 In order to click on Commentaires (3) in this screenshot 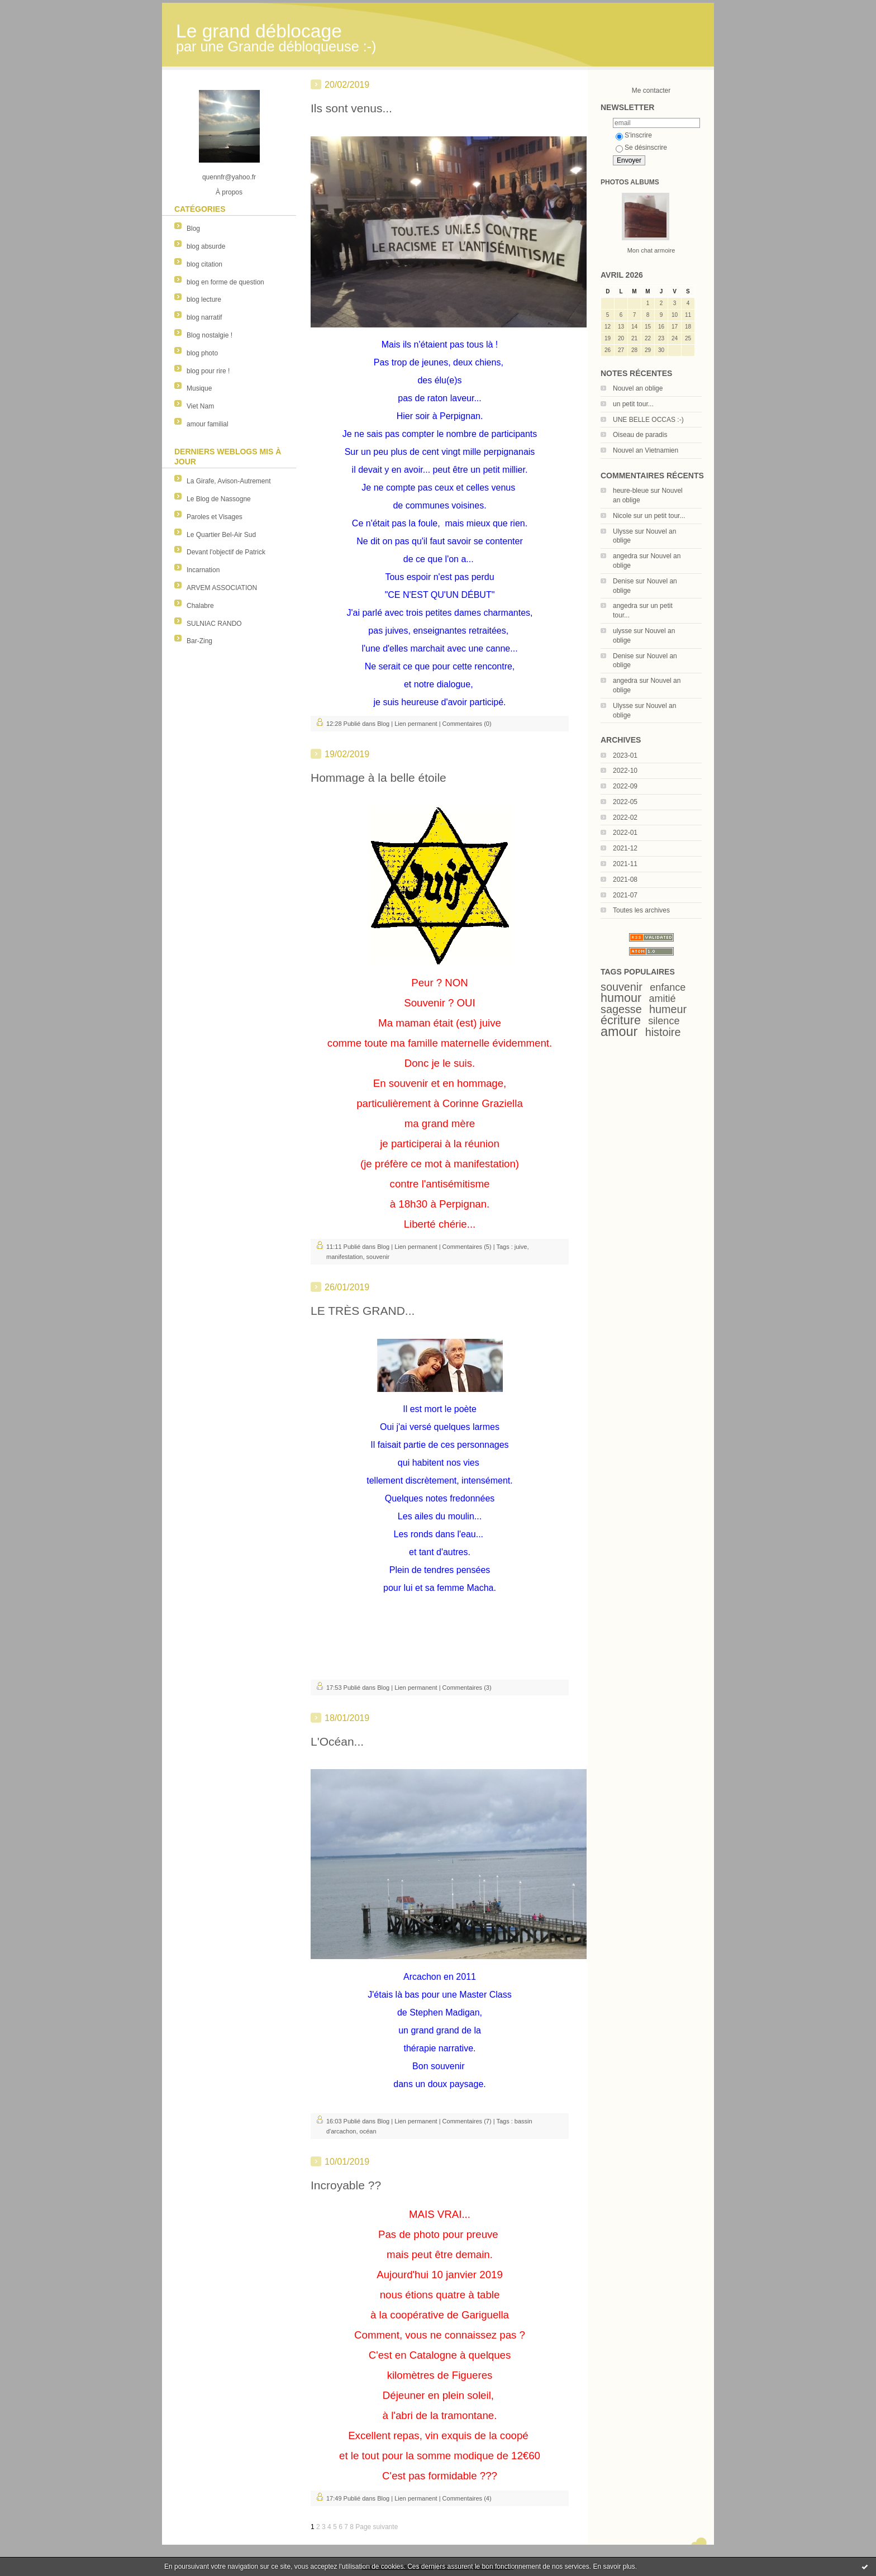, I will do `click(467, 1687)`.